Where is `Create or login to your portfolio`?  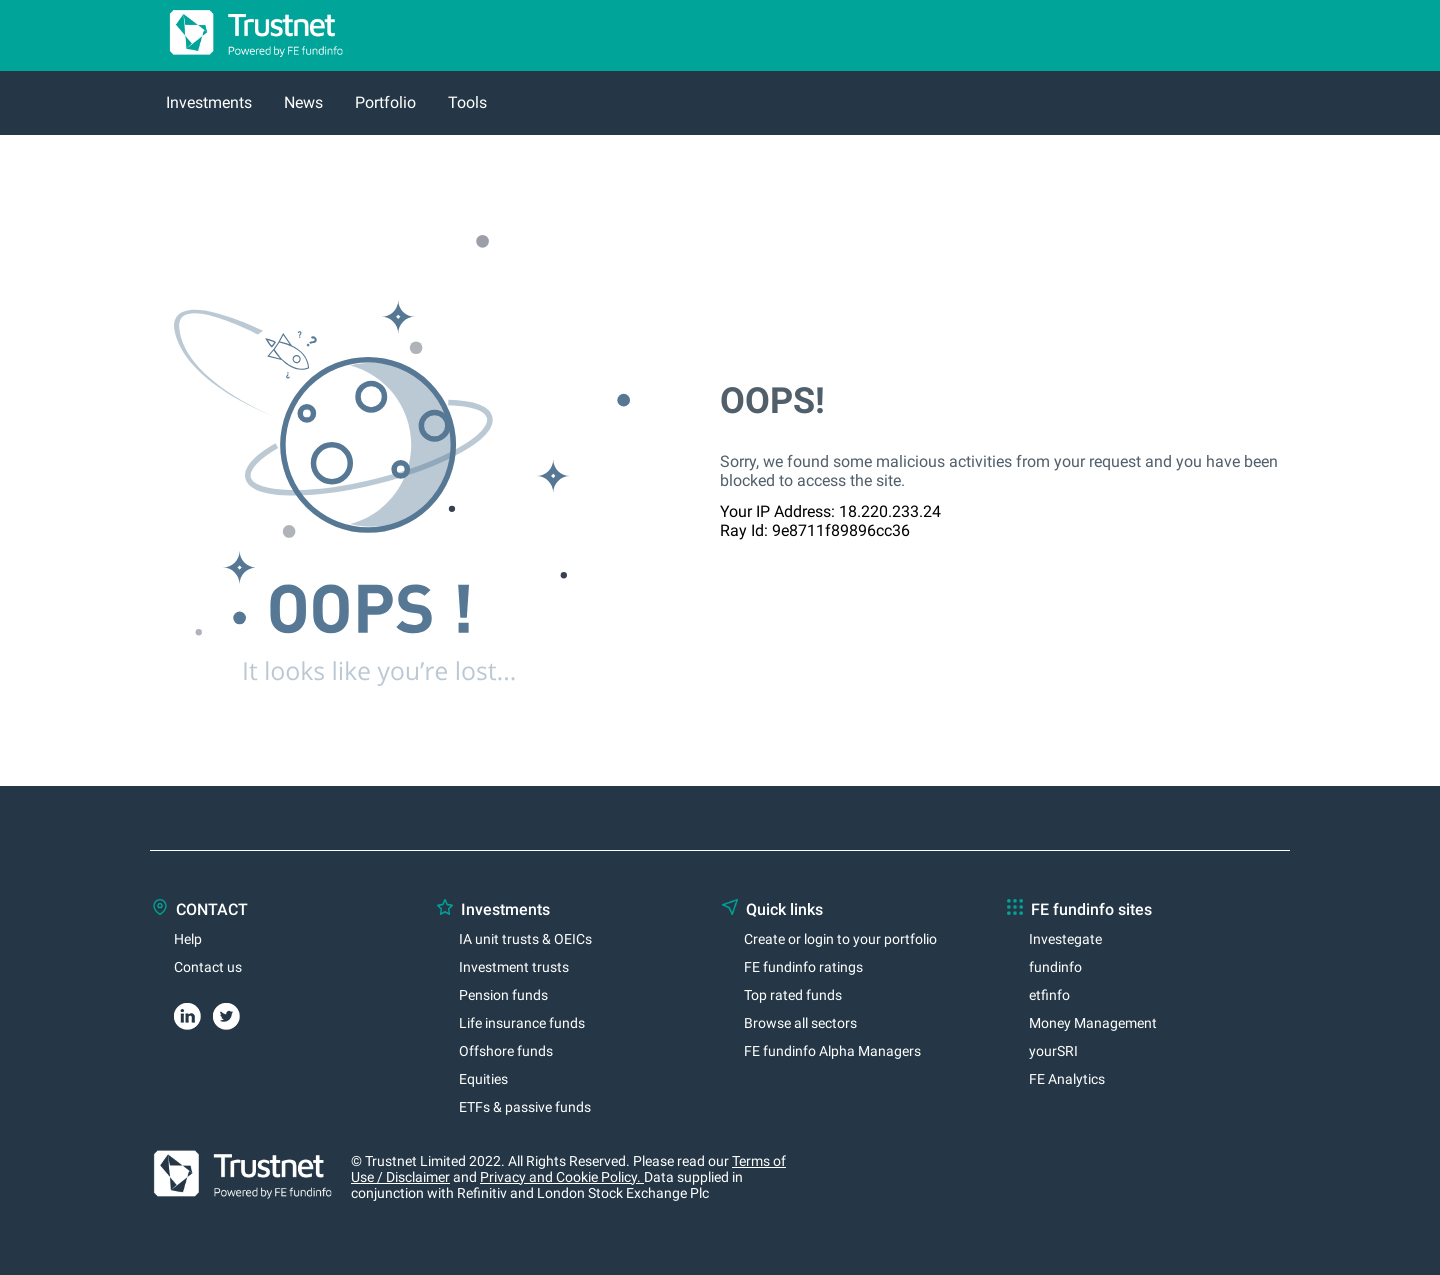
Create or login to your portfolio is located at coordinates (840, 939).